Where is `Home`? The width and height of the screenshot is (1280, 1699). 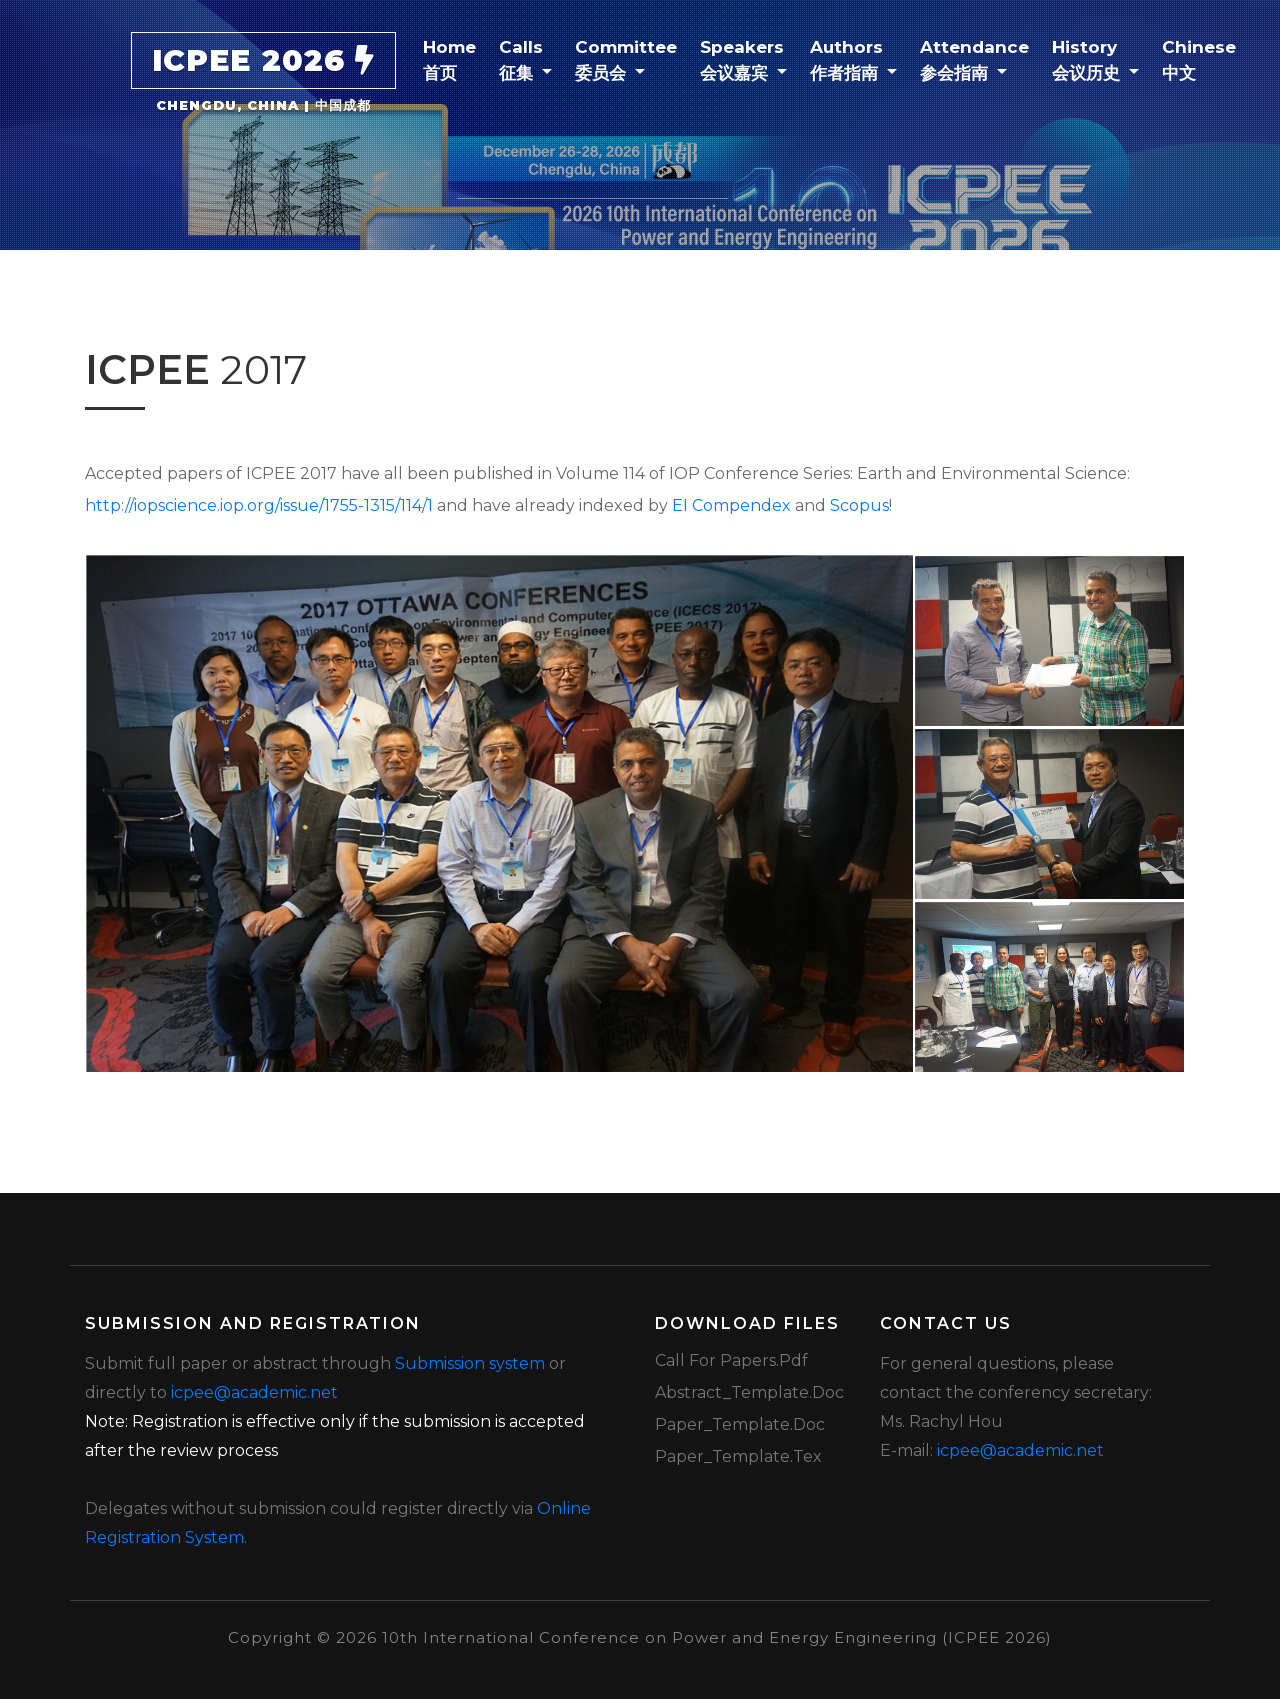 Home is located at coordinates (457, 58).